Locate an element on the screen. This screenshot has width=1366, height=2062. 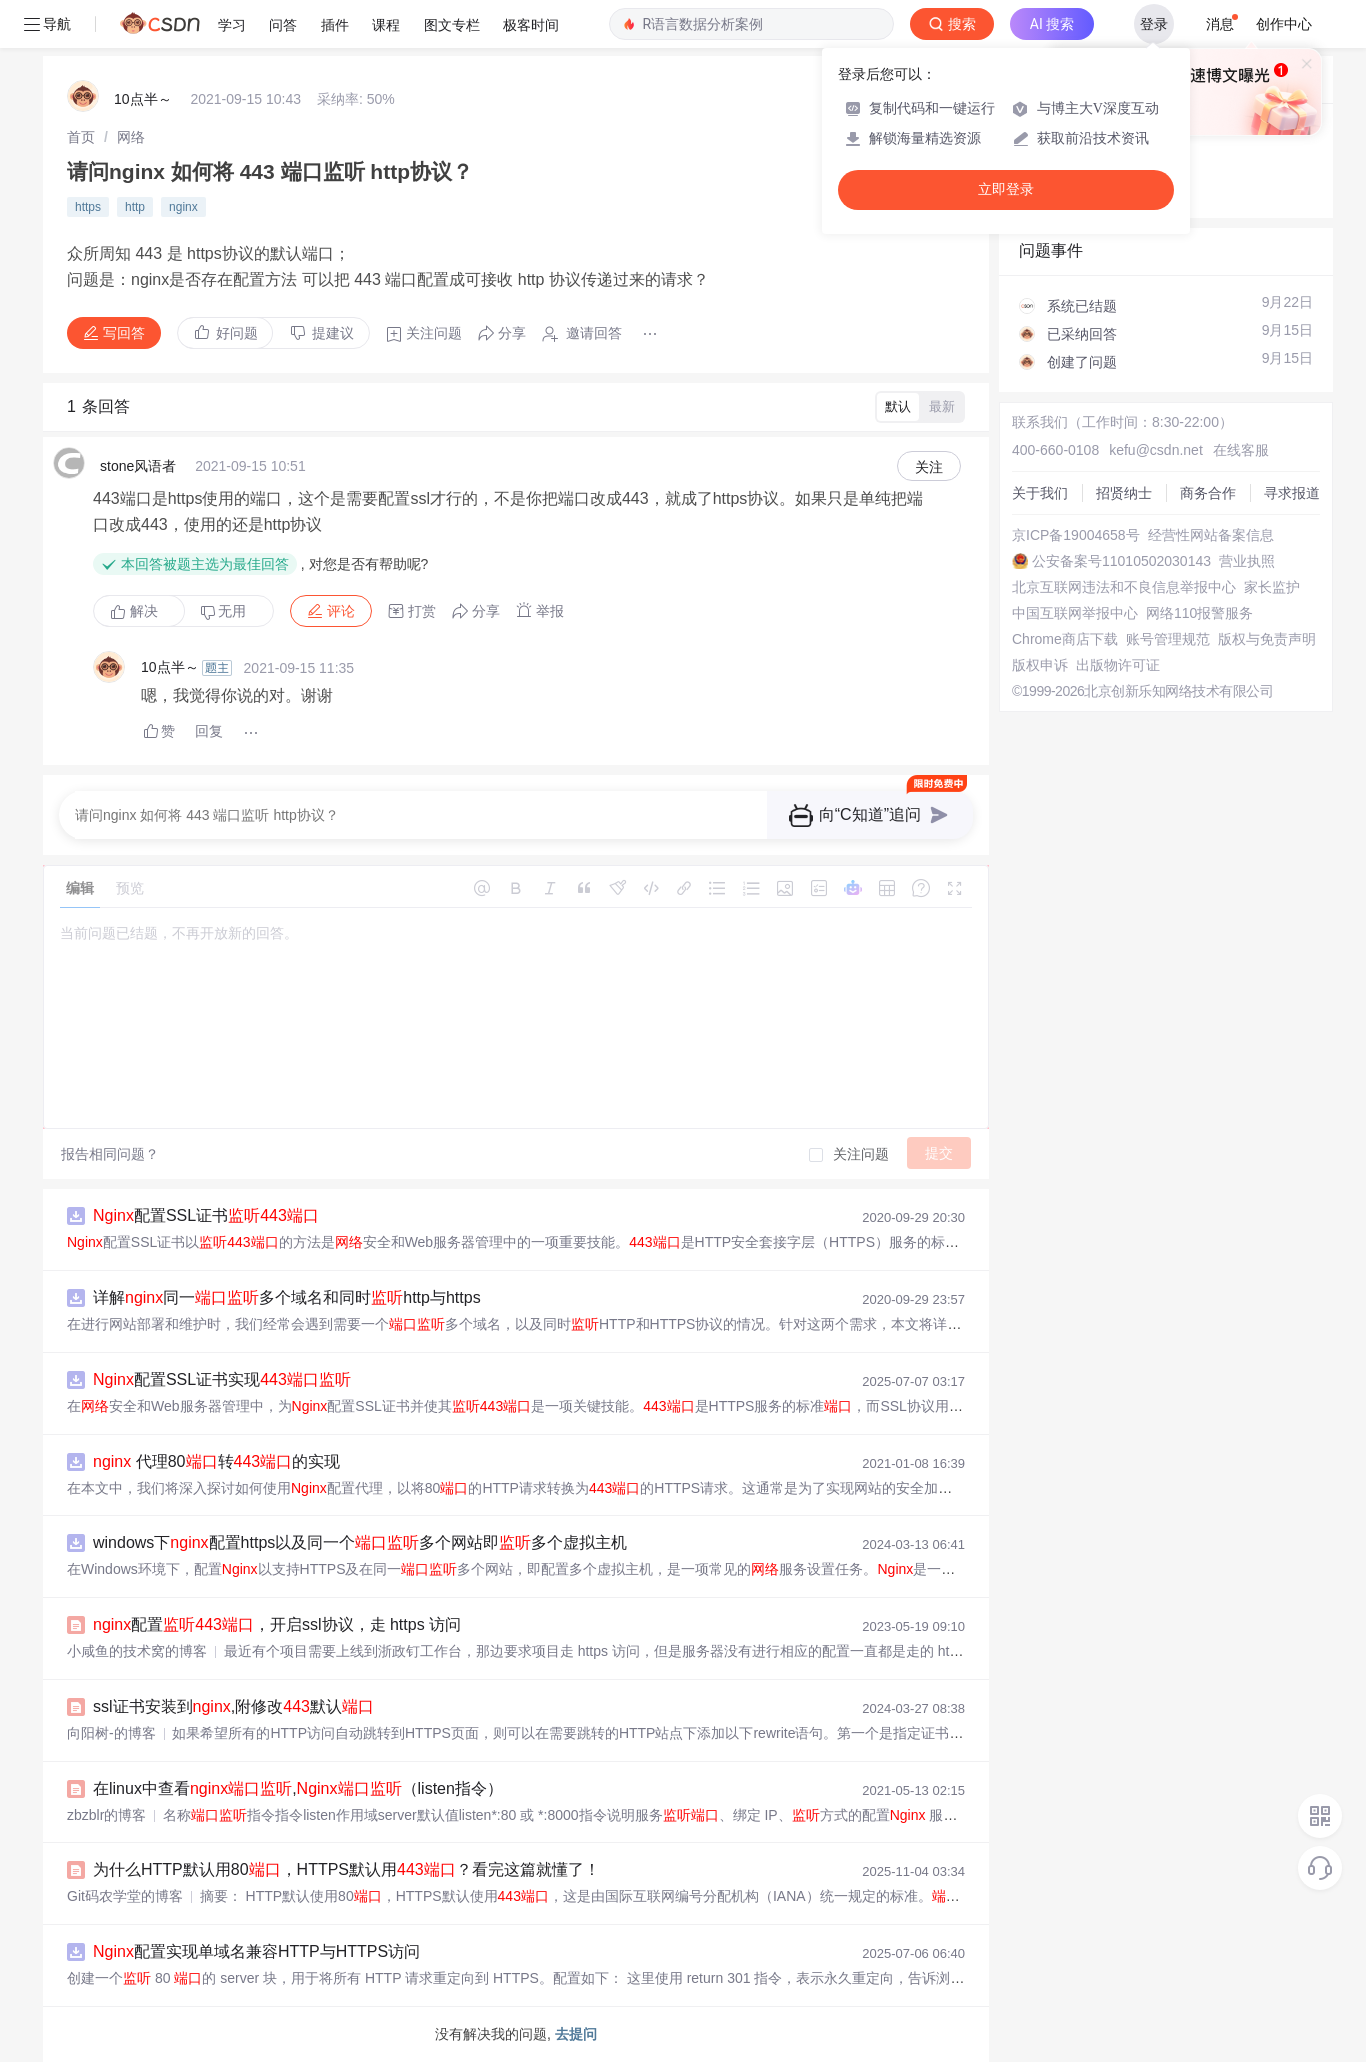
向阳树-的博客 is located at coordinates (111, 1733).